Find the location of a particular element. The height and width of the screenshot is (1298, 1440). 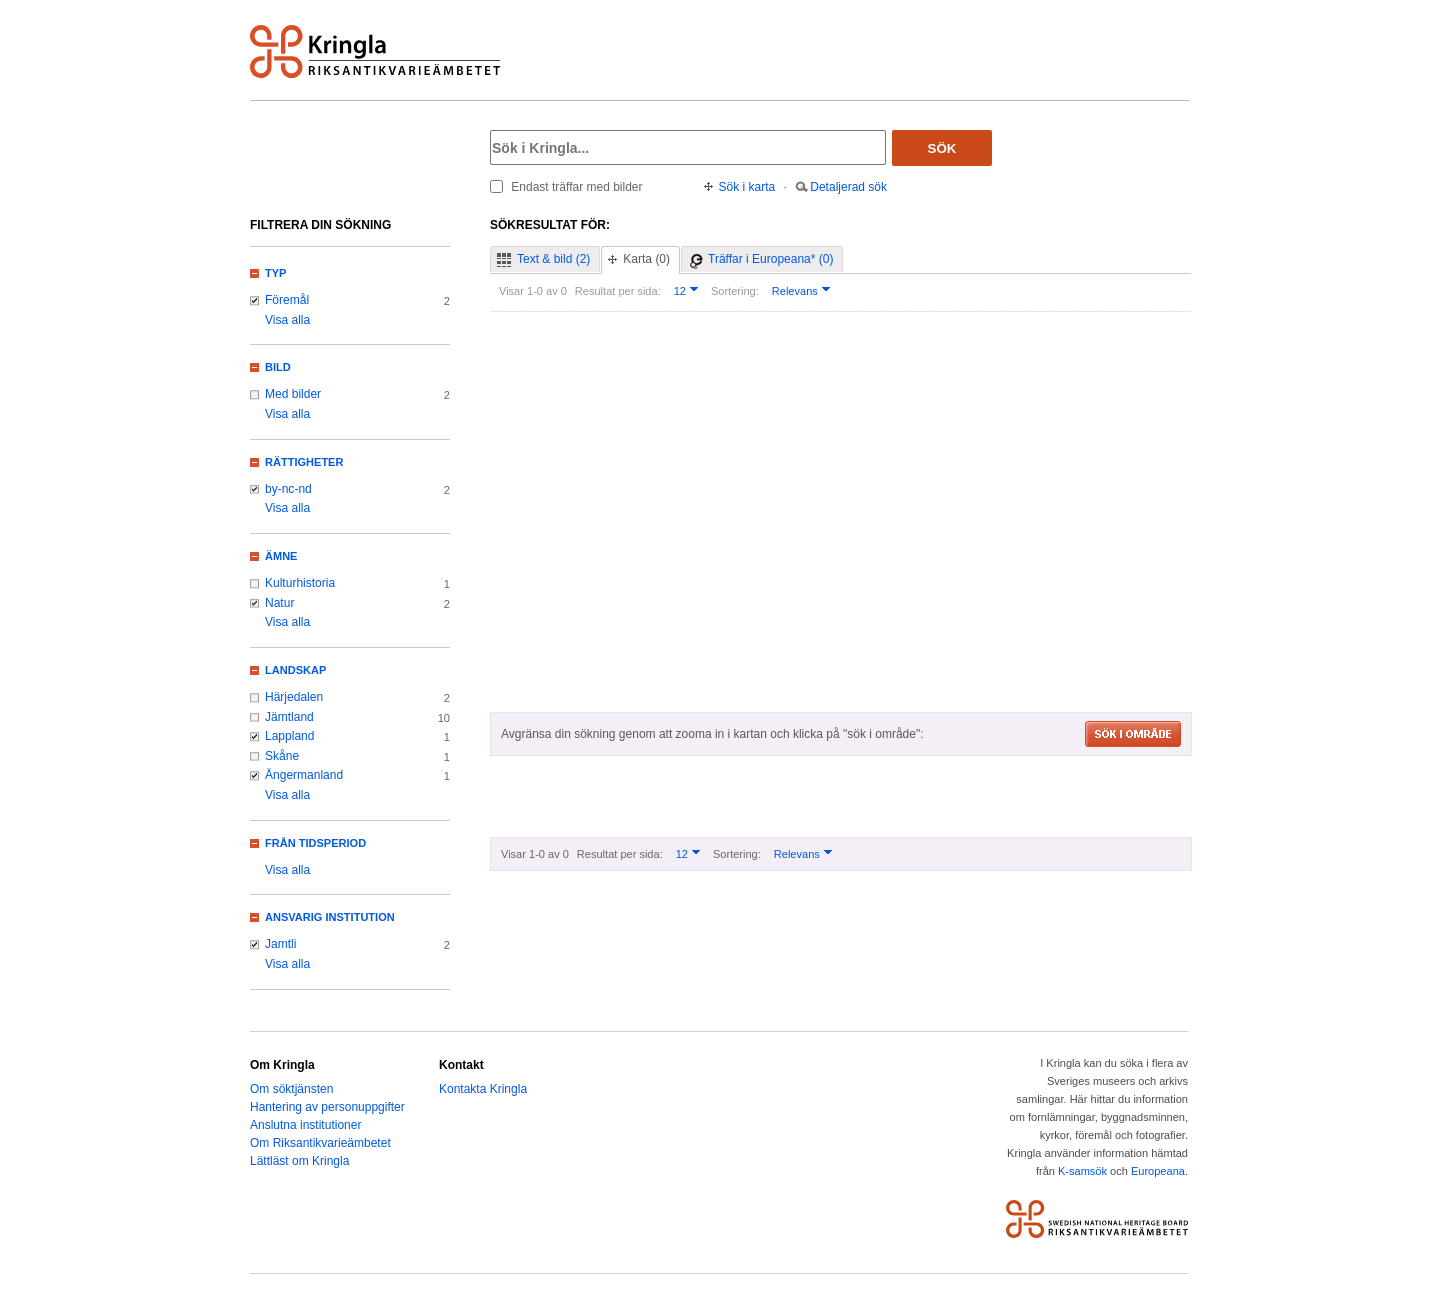

Visa alla is located at coordinates (287, 320).